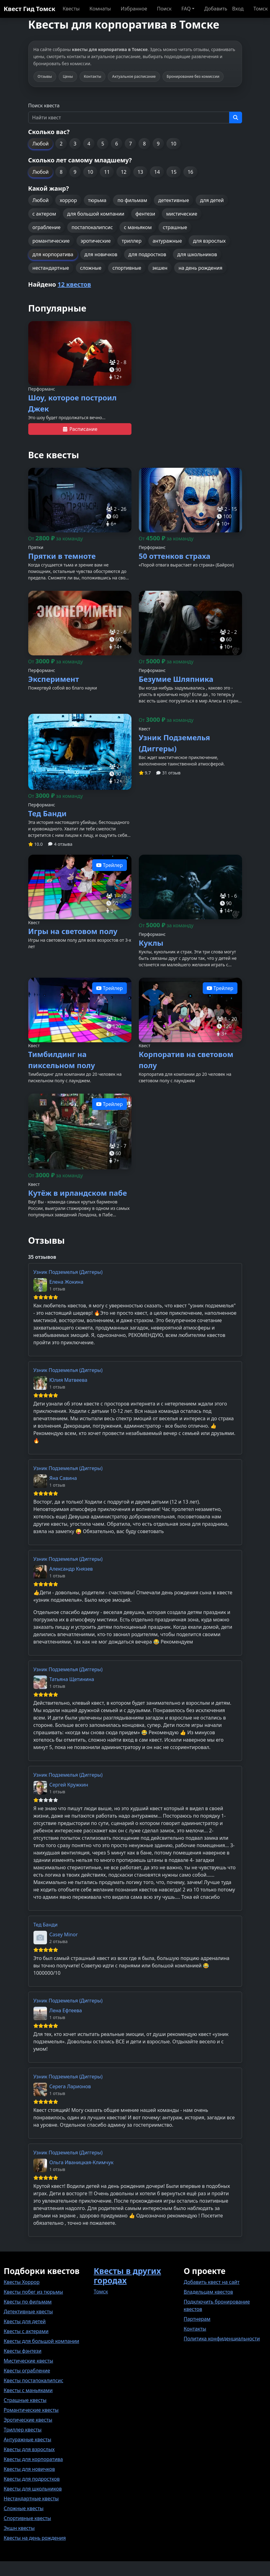 The height and width of the screenshot is (2576, 270). What do you see at coordinates (107, 172) in the screenshot?
I see `11 [button]` at bounding box center [107, 172].